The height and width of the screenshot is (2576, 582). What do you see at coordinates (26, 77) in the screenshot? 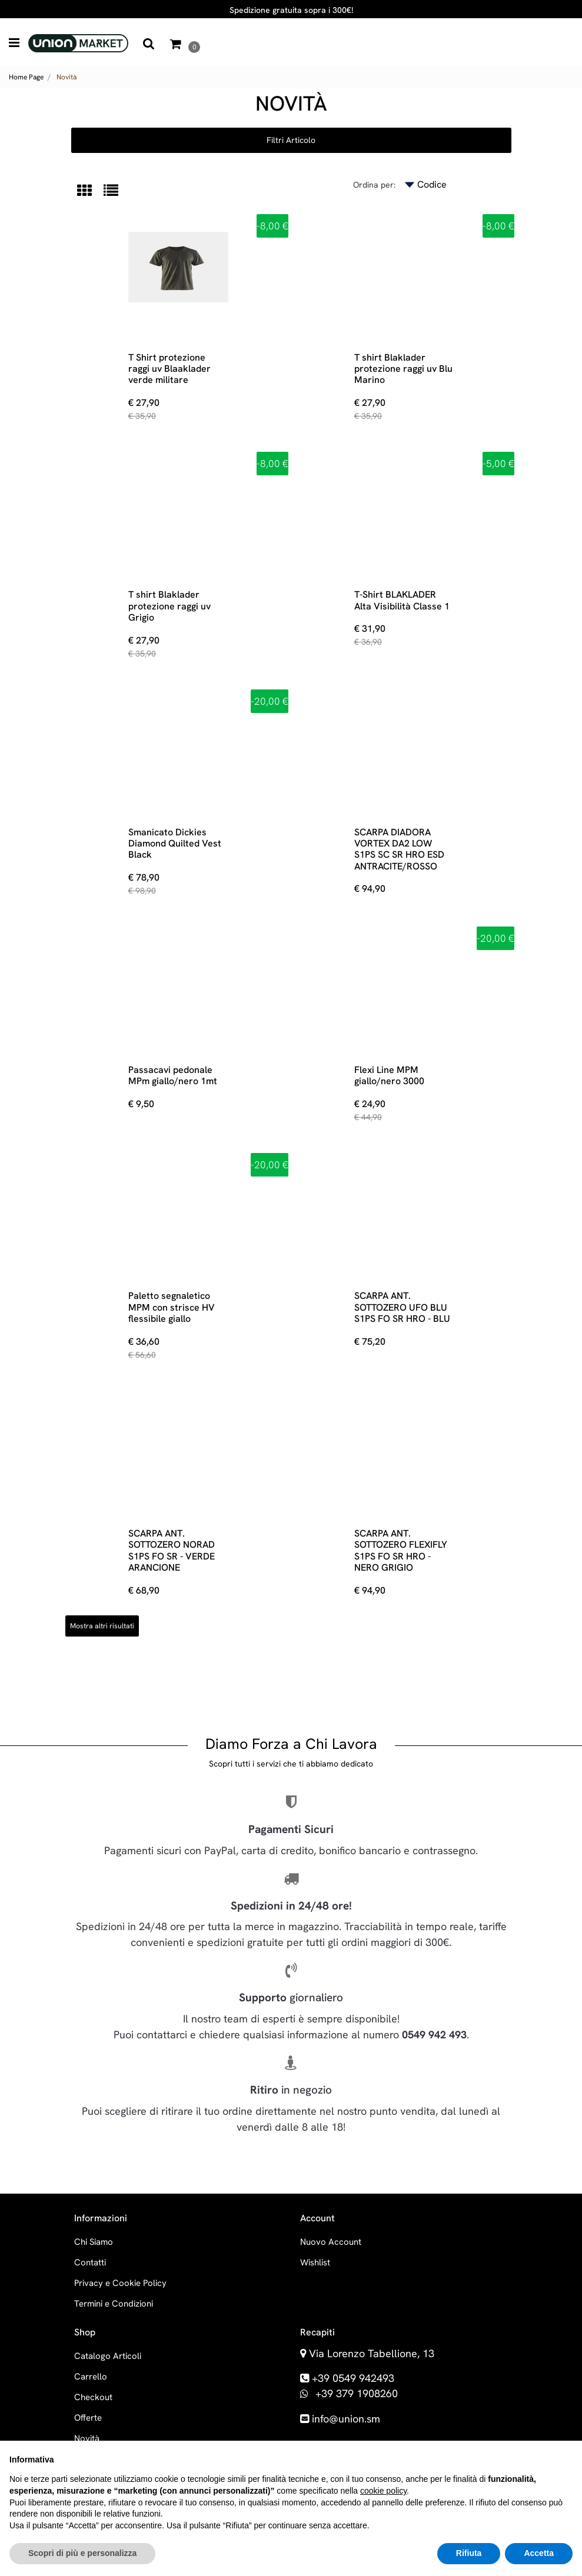
I see `Home Page` at bounding box center [26, 77].